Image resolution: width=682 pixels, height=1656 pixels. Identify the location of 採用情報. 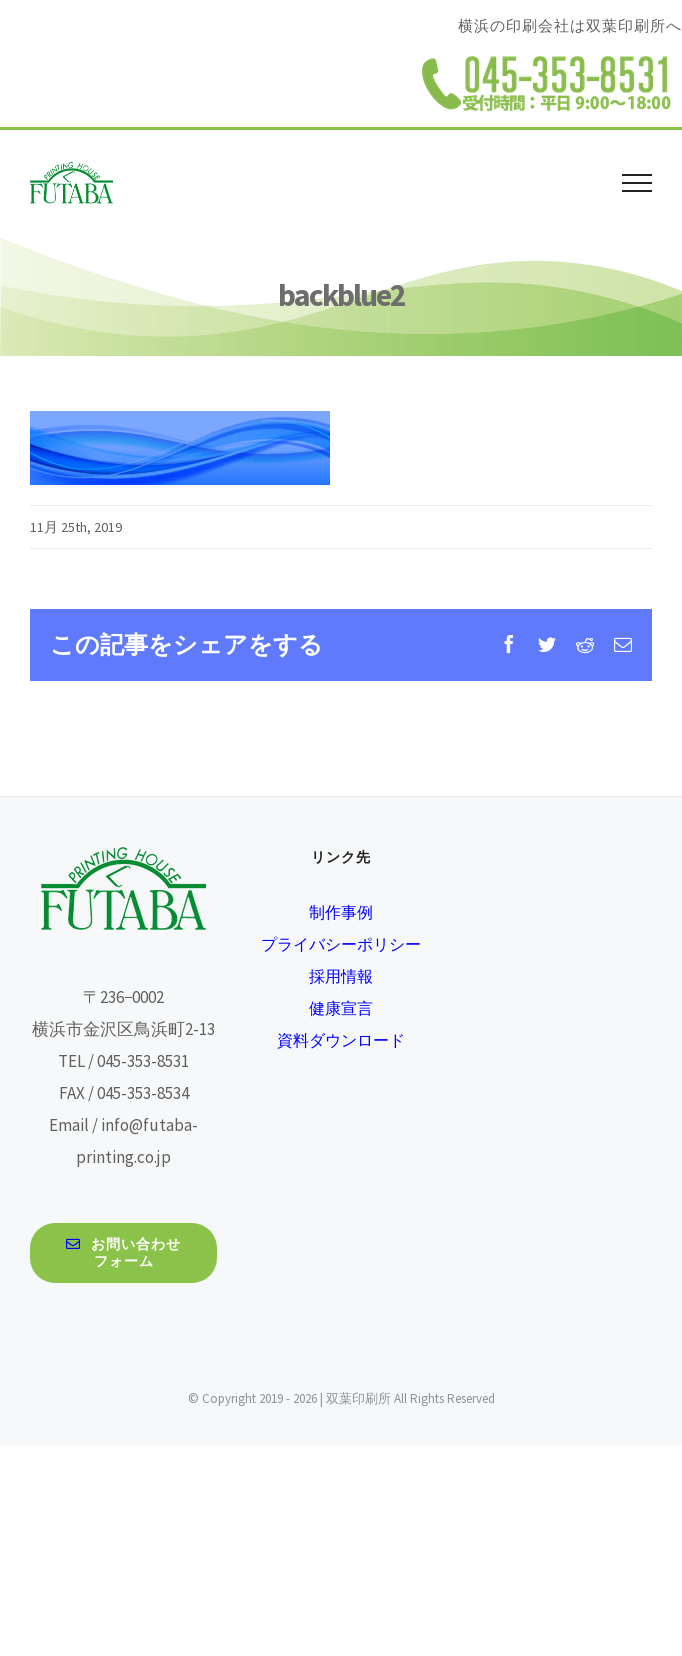
(341, 976).